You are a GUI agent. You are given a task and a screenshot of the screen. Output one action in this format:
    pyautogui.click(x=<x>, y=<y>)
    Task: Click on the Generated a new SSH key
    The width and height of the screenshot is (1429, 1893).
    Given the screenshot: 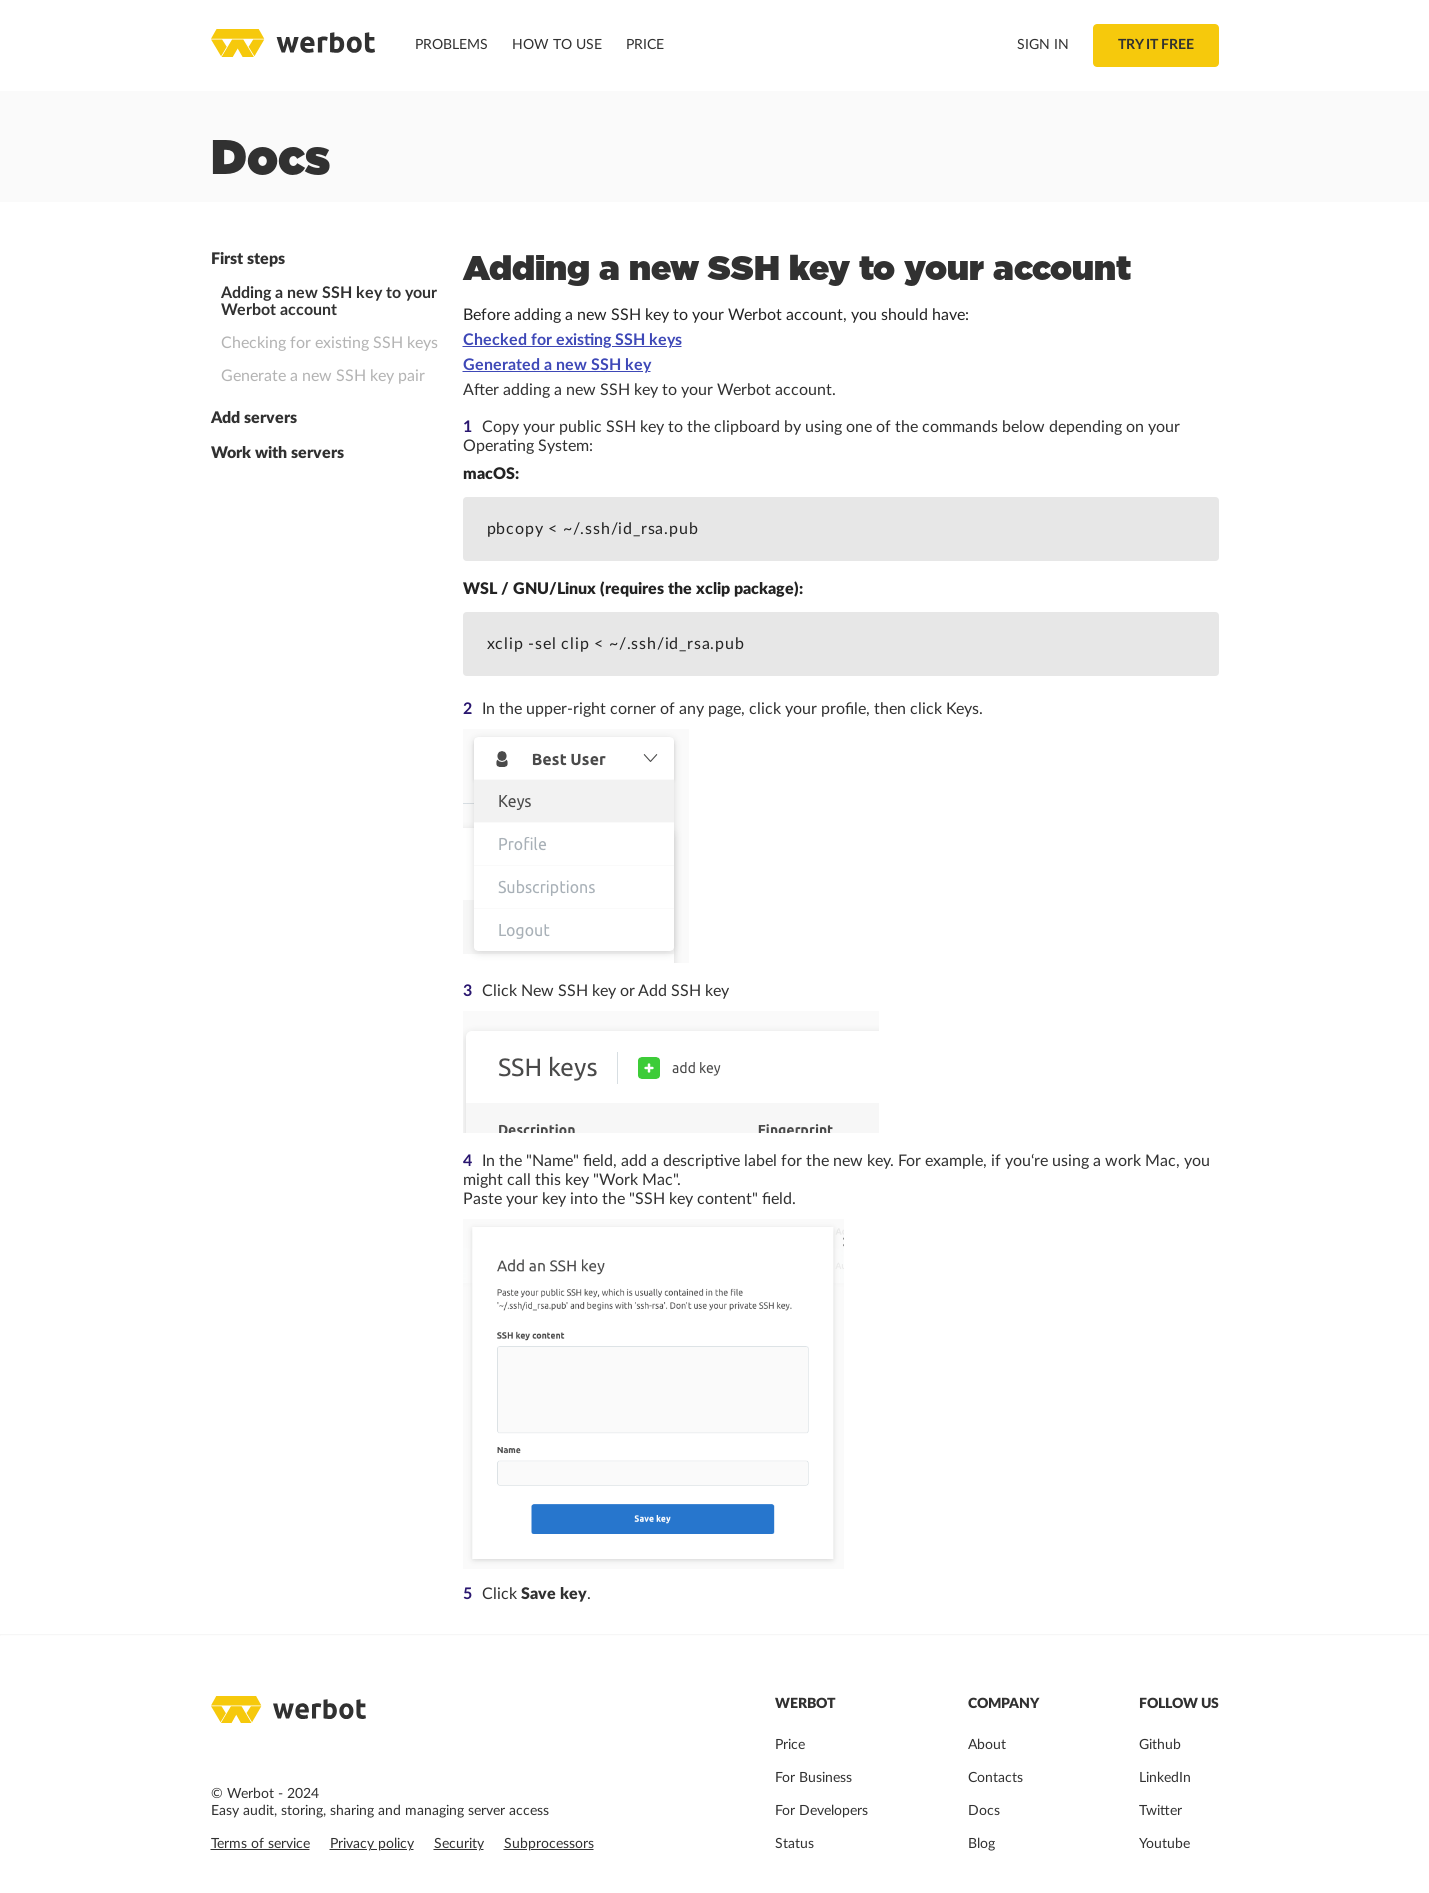 What is the action you would take?
    pyautogui.click(x=557, y=365)
    